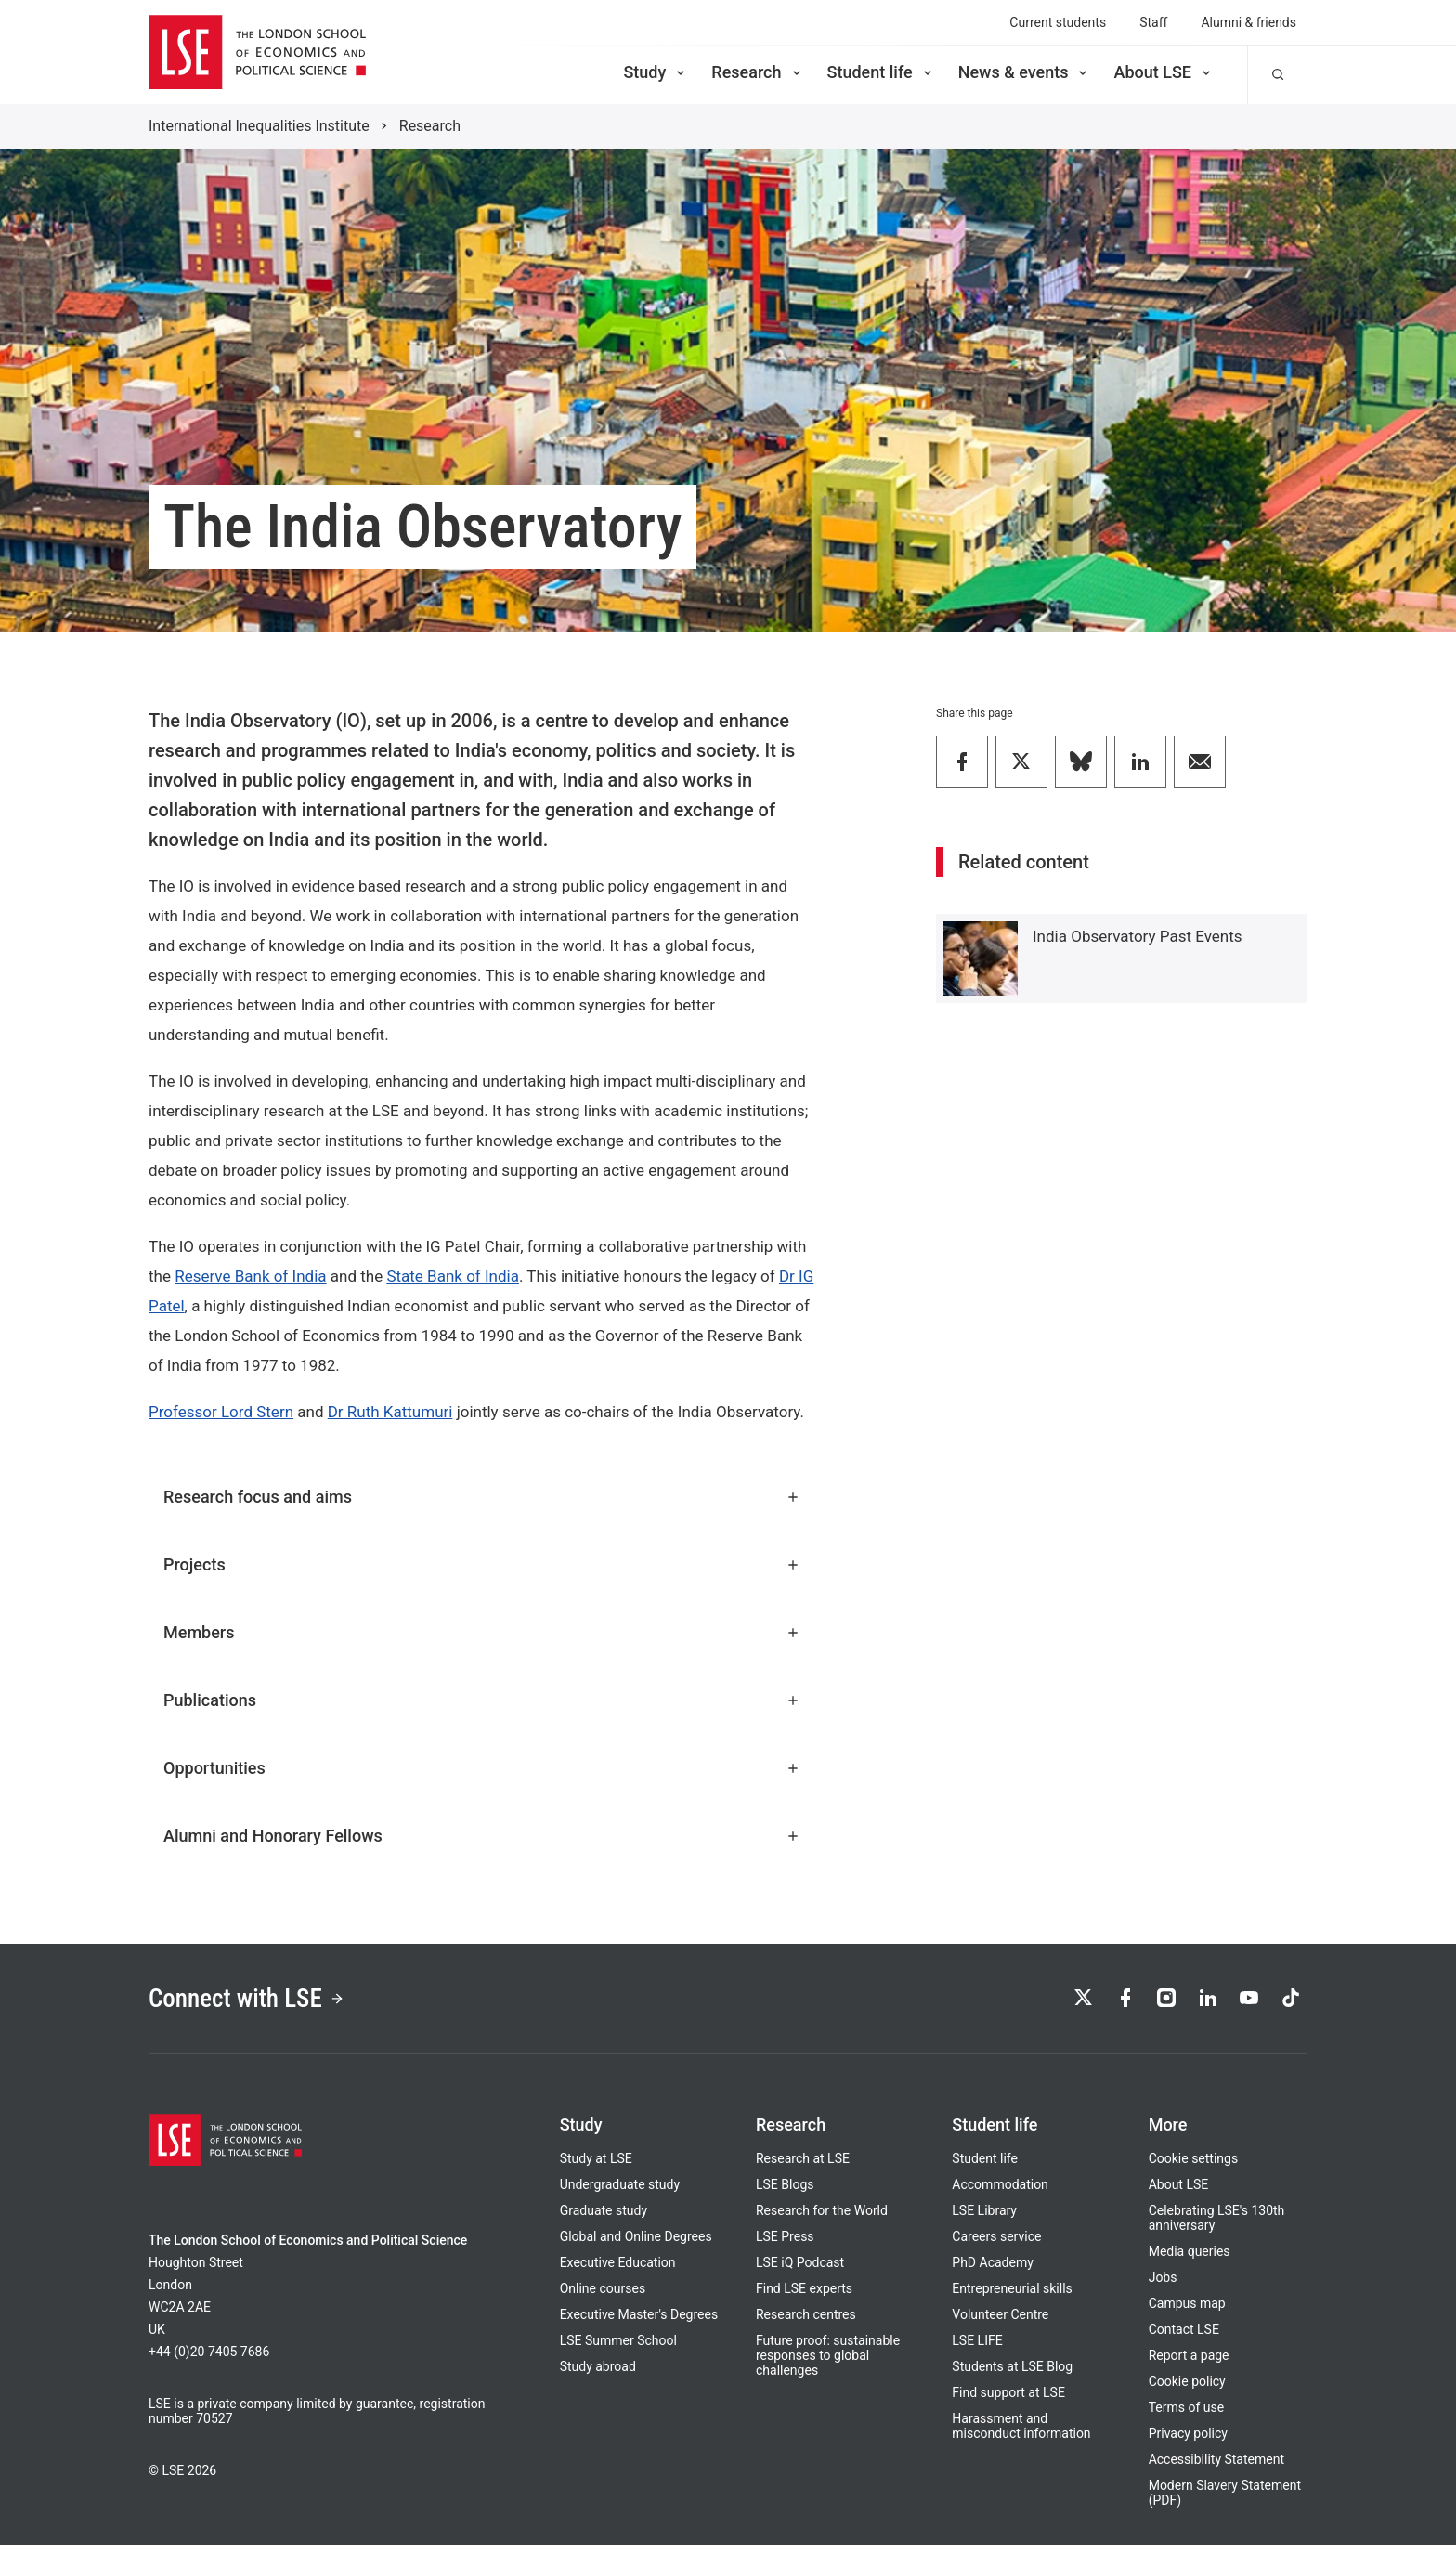  Describe the element at coordinates (639, 2323) in the screenshot. I see `Executive Master's Degrees` at that location.